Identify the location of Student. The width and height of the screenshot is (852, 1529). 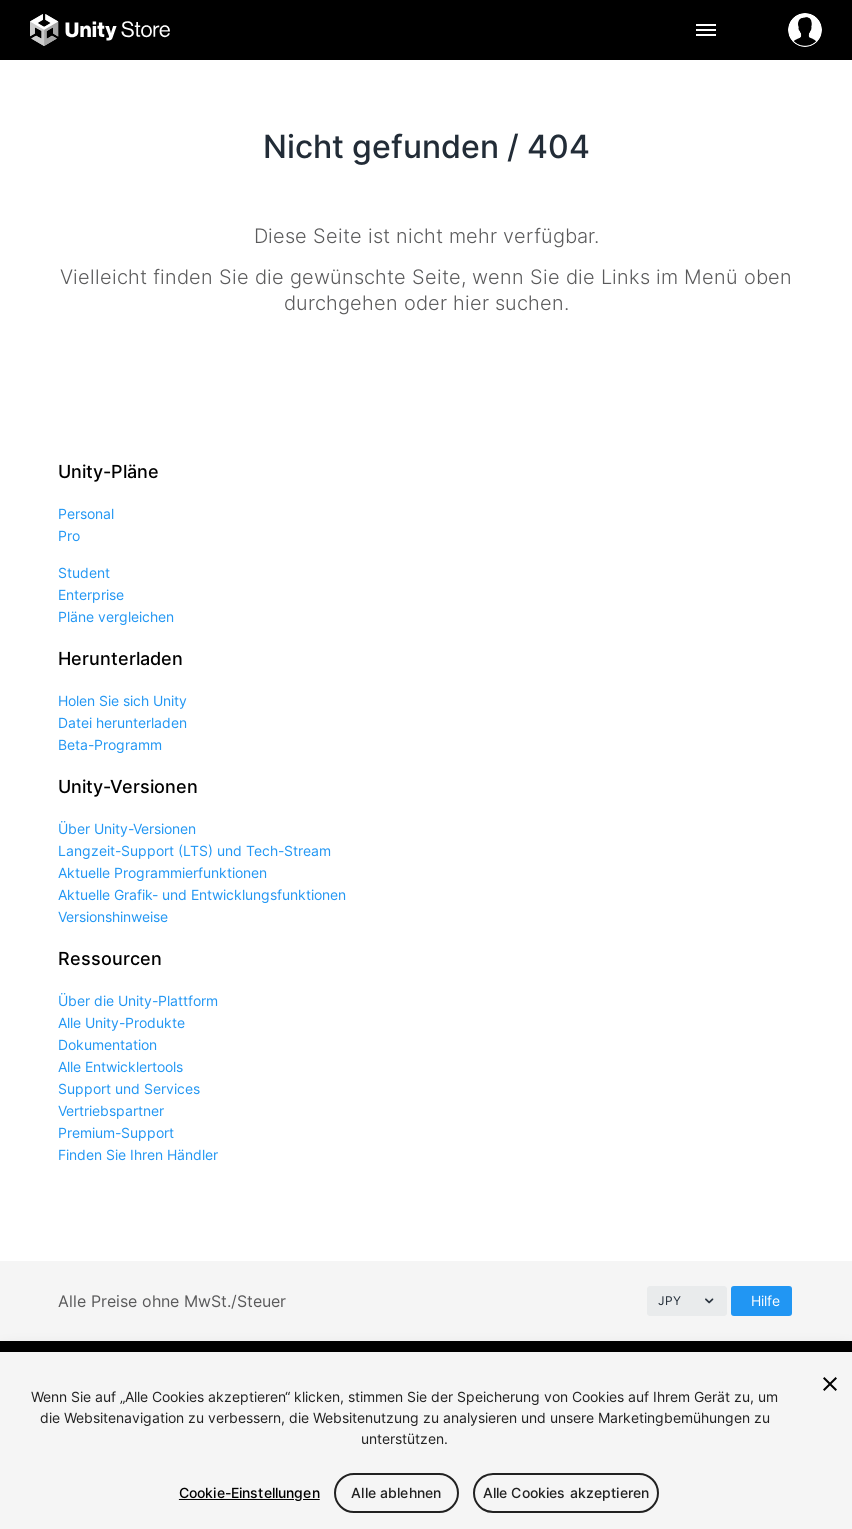
(84, 572).